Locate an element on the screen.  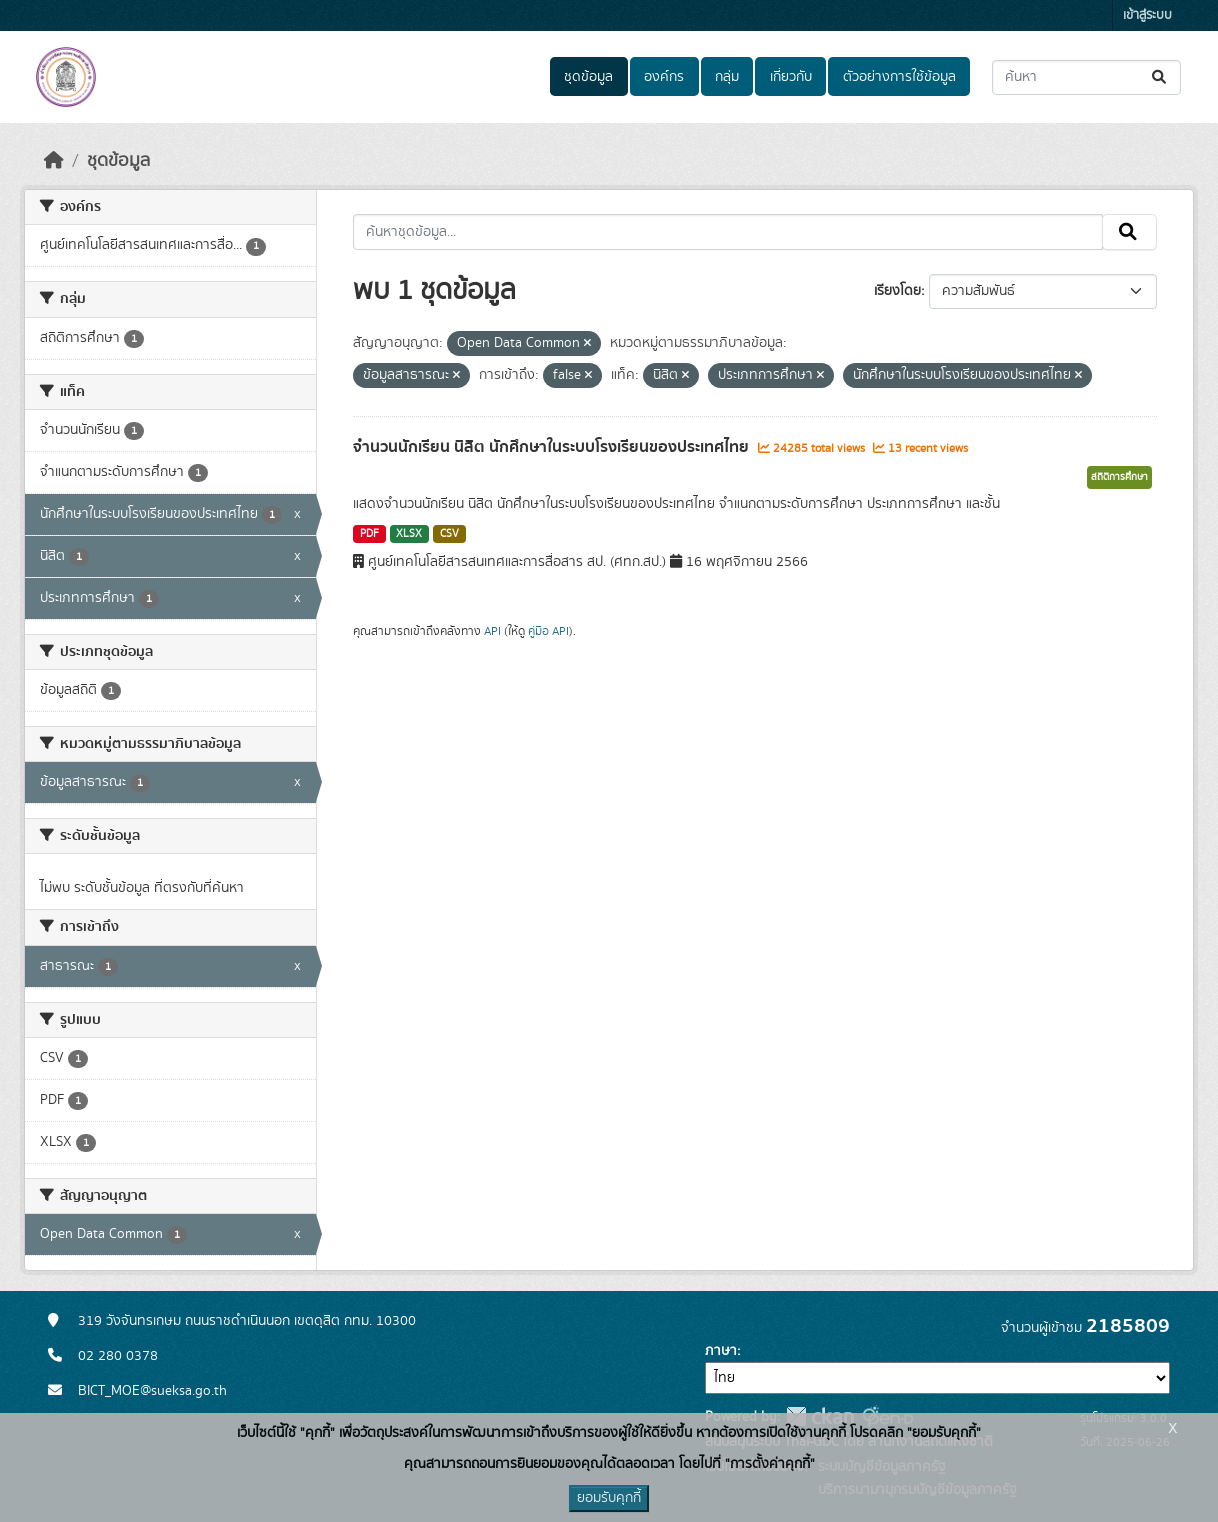
[Submit] is located at coordinates (1160, 77).